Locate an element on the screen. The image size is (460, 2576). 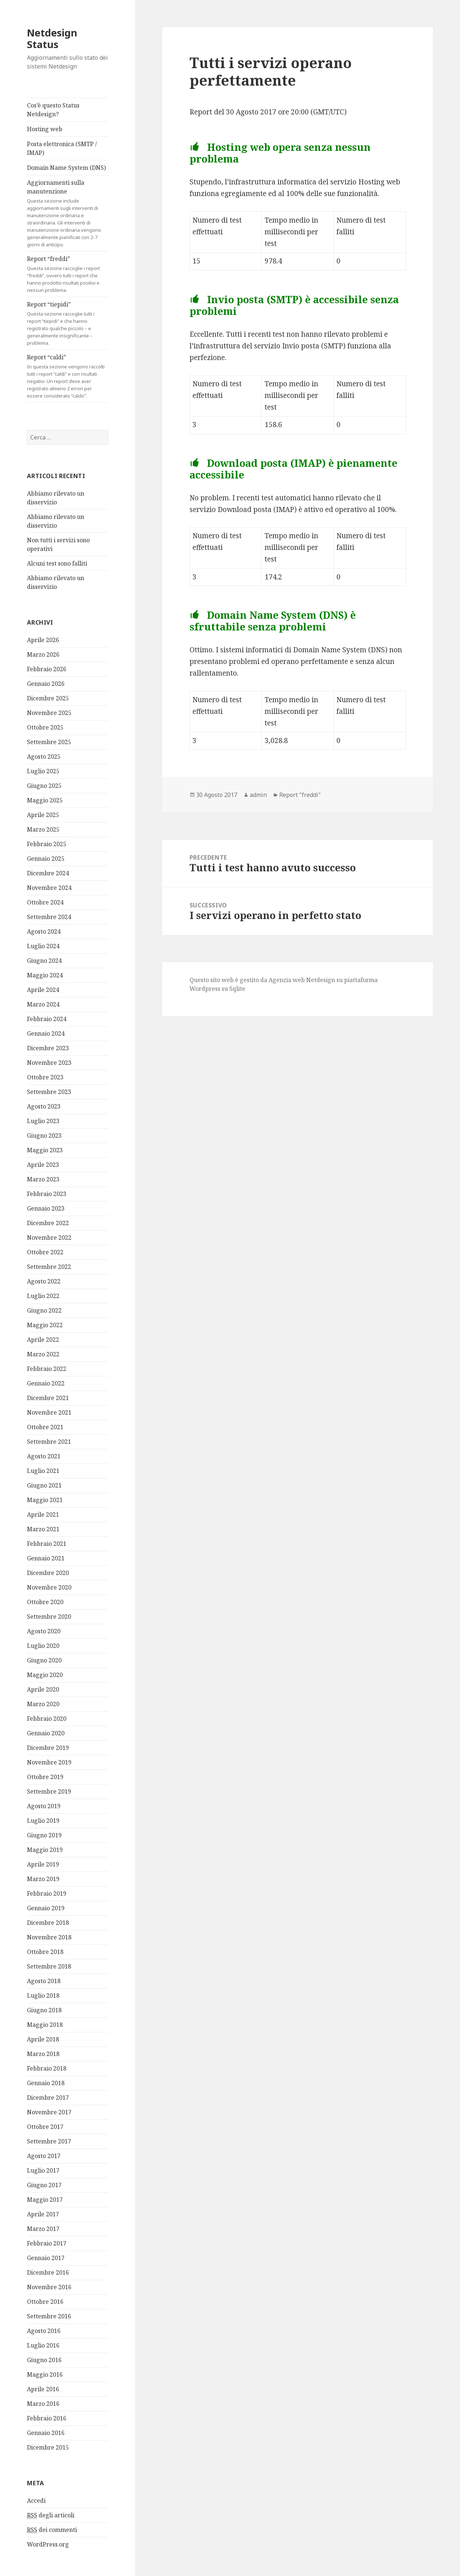
Dicembre 2021 is located at coordinates (48, 1398).